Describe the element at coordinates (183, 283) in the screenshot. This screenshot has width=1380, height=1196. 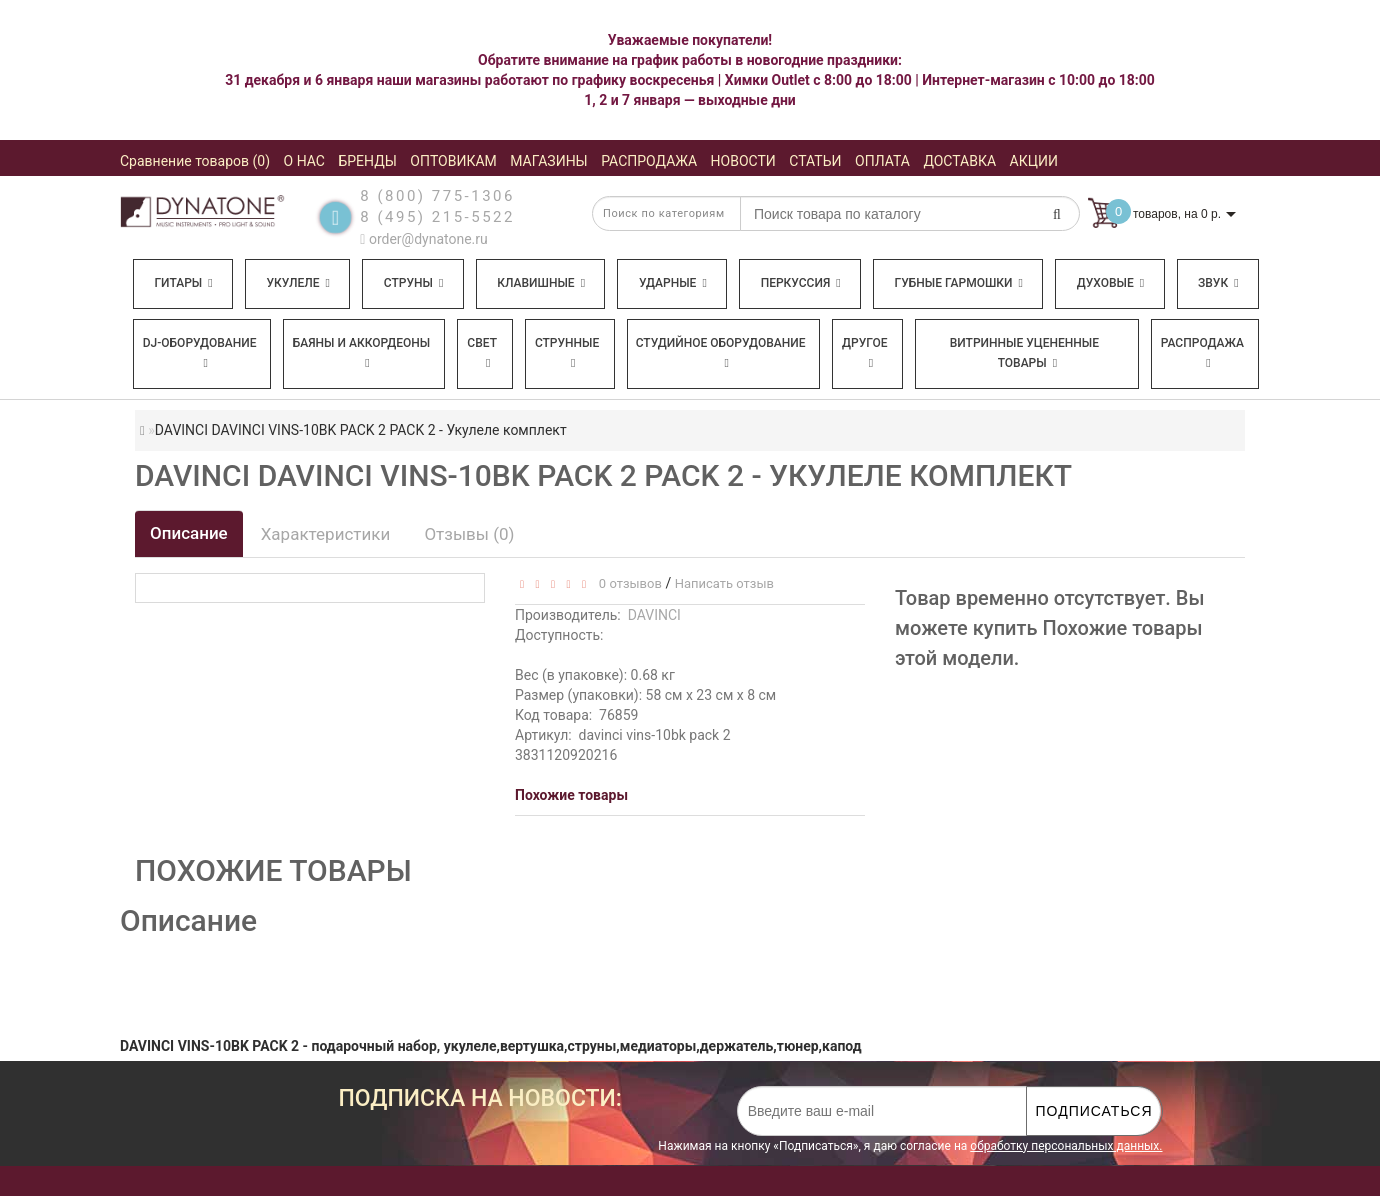
I see `Гитары` at that location.